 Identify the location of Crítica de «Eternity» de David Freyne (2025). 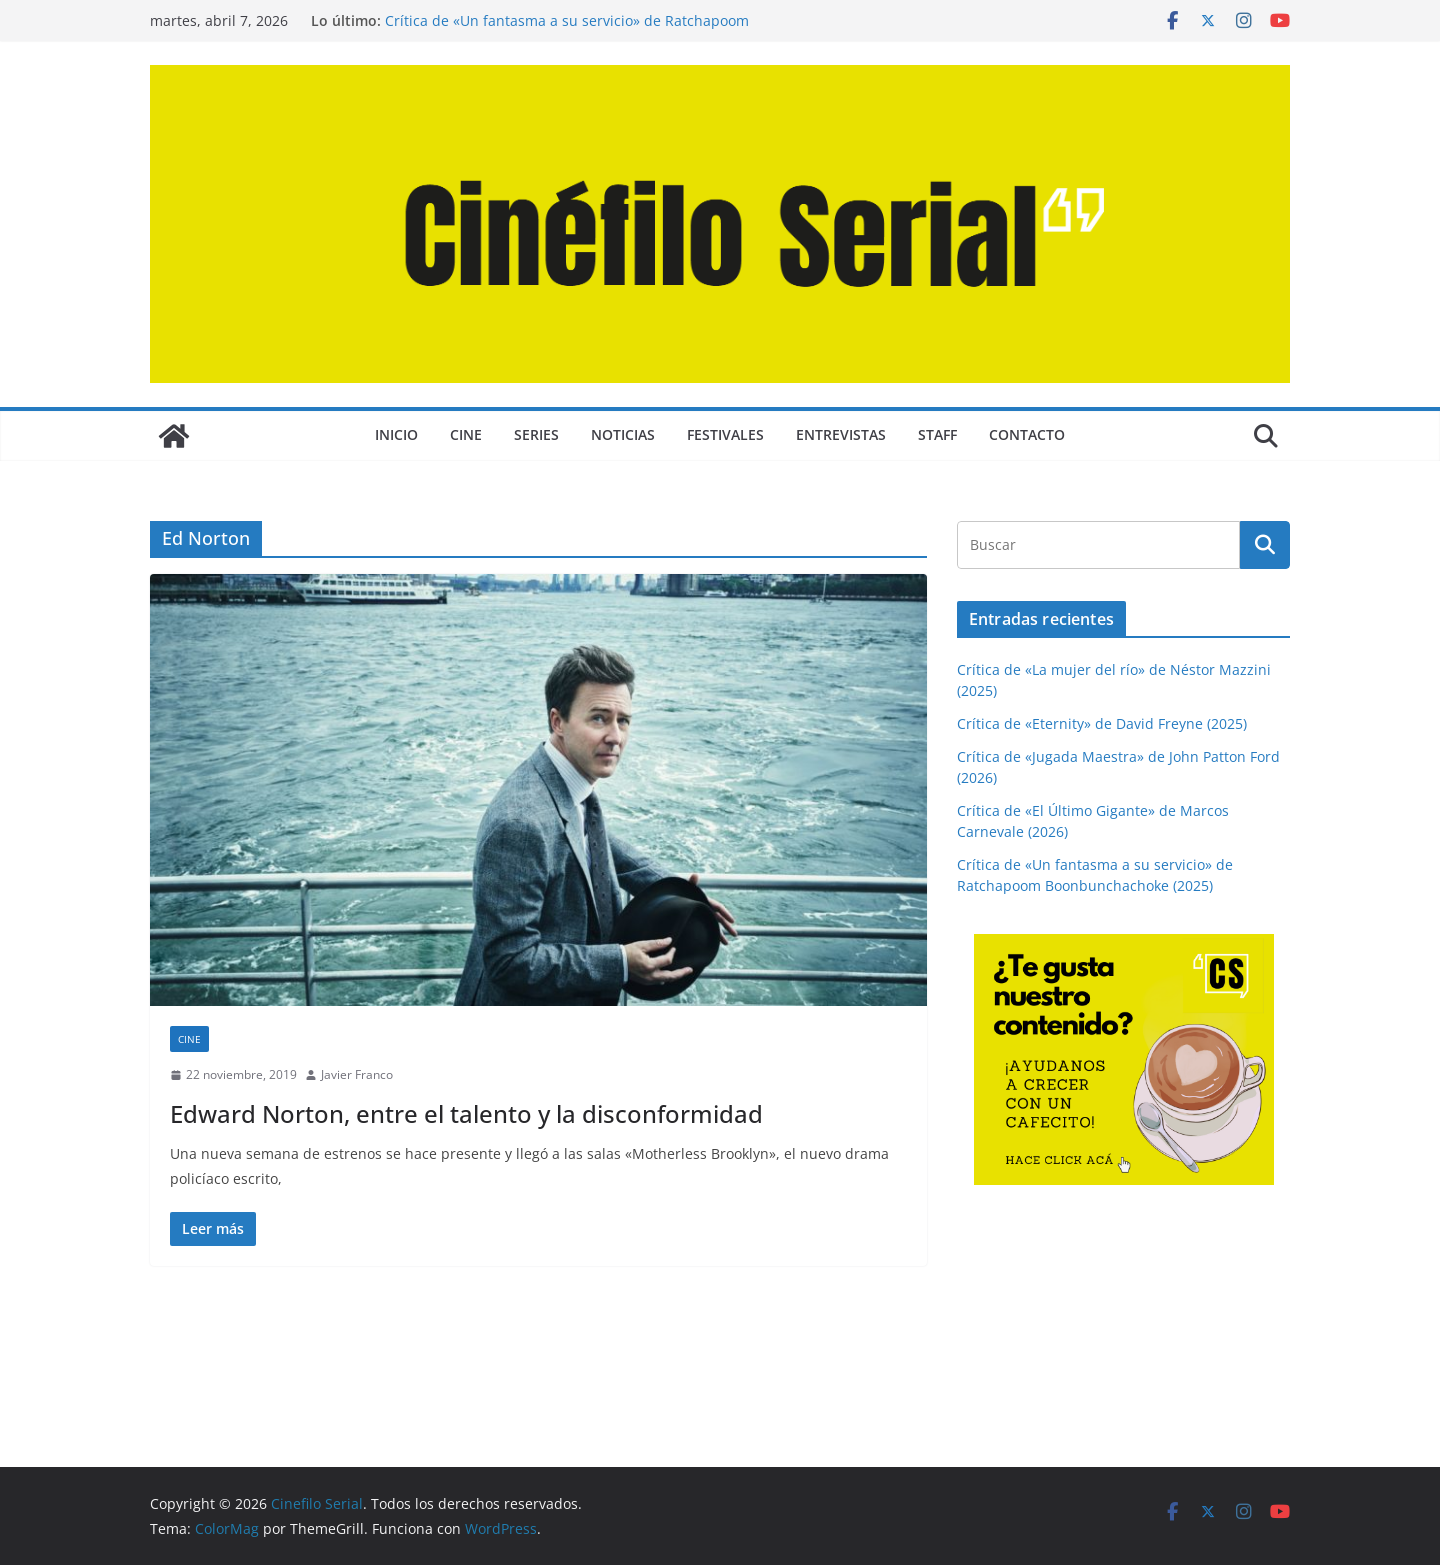
(1102, 723).